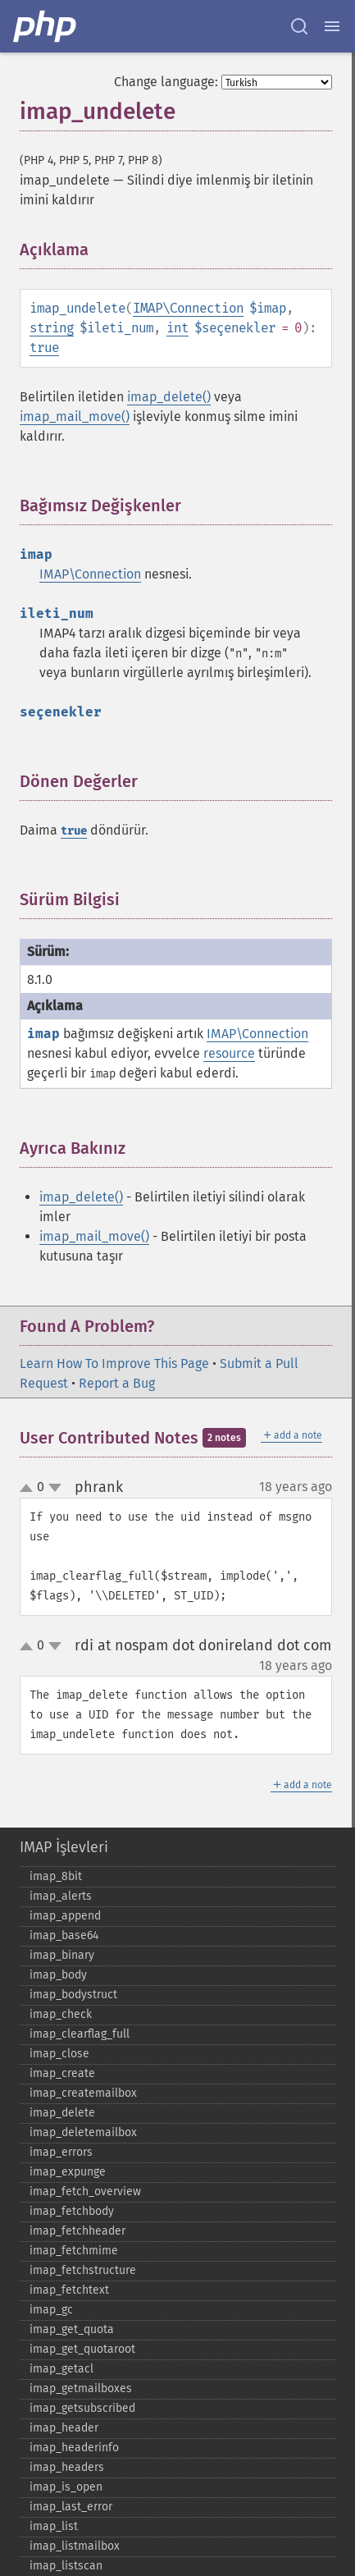  Describe the element at coordinates (54, 1488) in the screenshot. I see `down` at that location.